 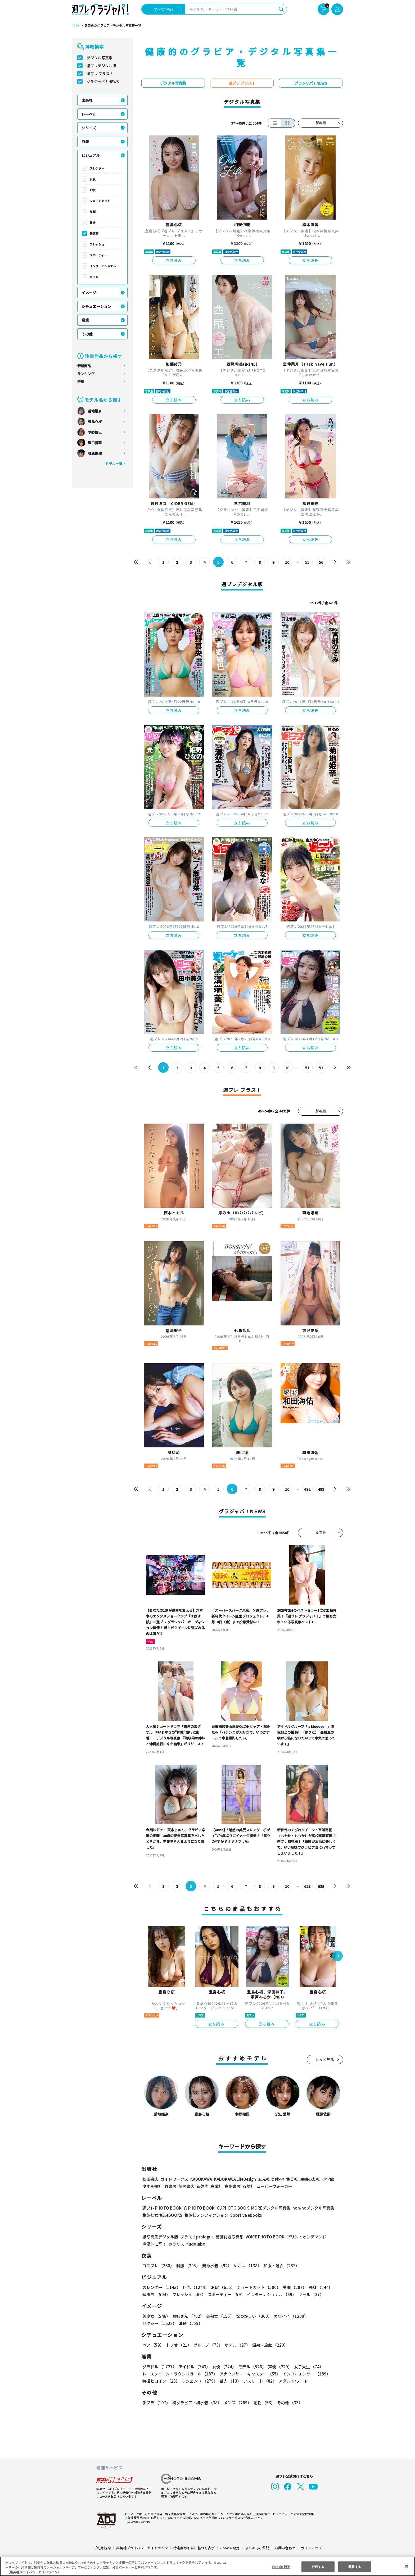 I want to click on 集英社女性誌eBOOKS, so click(x=162, y=2215).